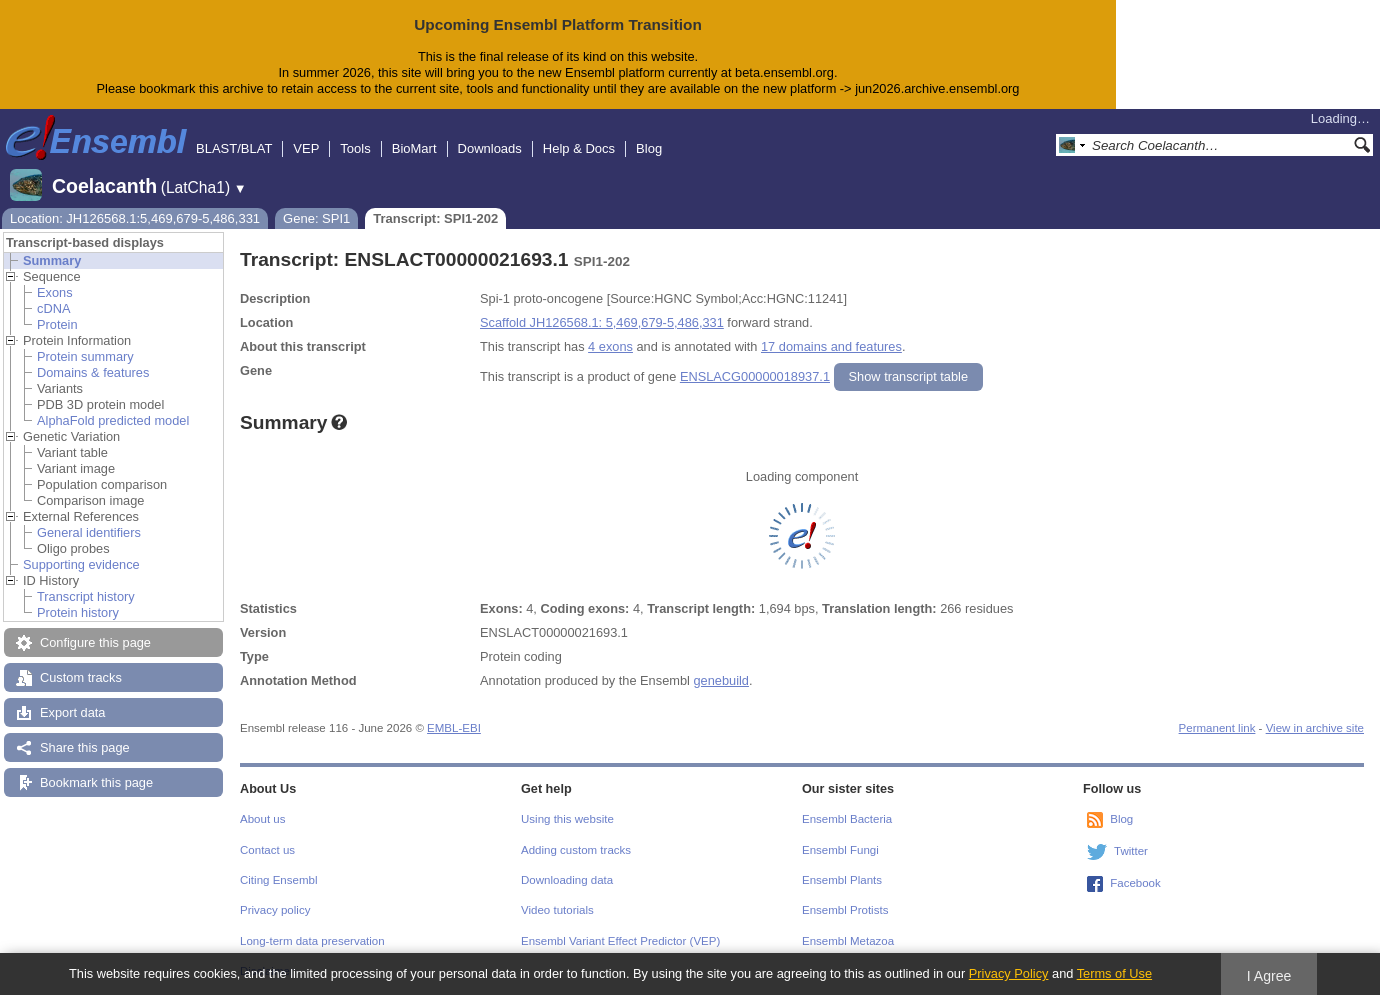 The image size is (1380, 995). What do you see at coordinates (135, 218) in the screenshot?
I see `Location: JH126568.1:5,469,679-5,486,331` at bounding box center [135, 218].